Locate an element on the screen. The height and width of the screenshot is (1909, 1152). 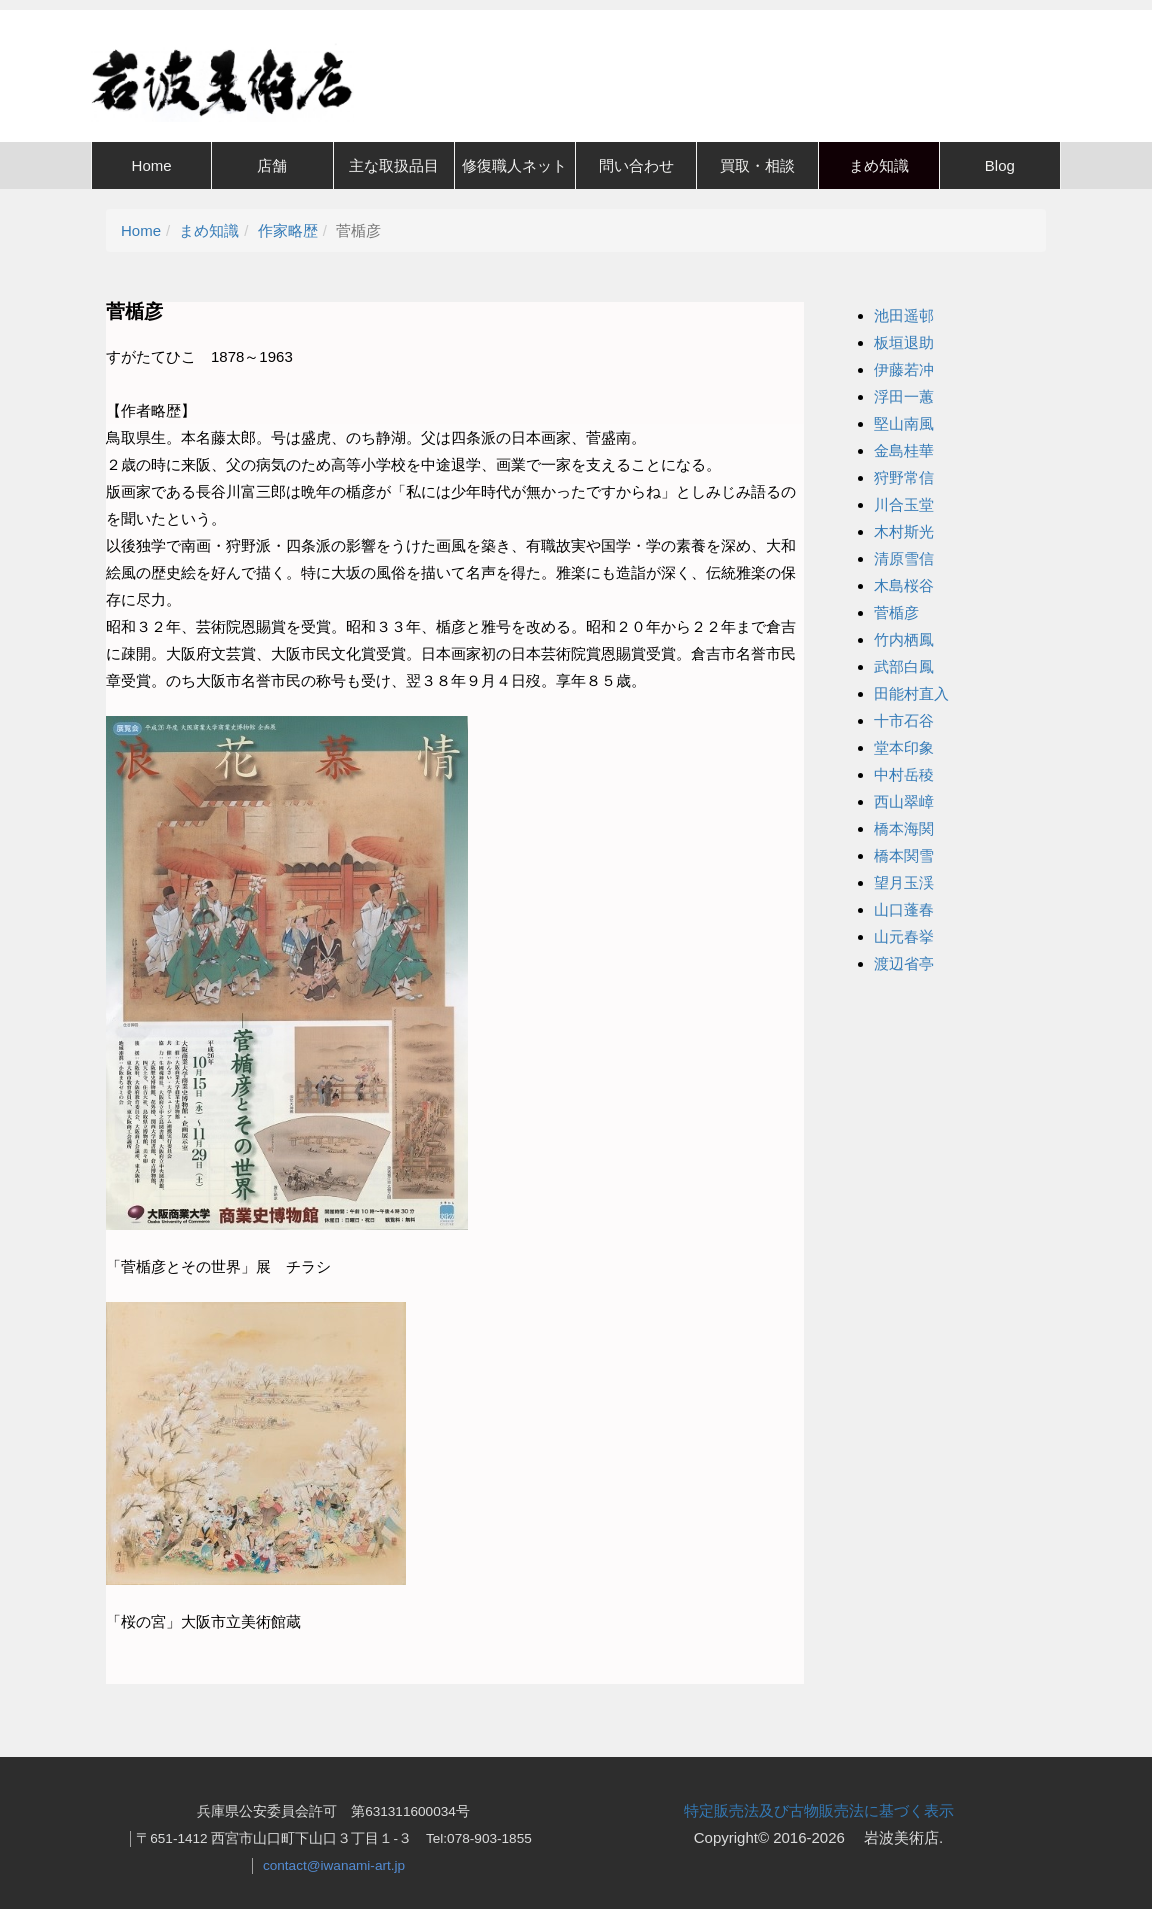
山元春挙 is located at coordinates (904, 936).